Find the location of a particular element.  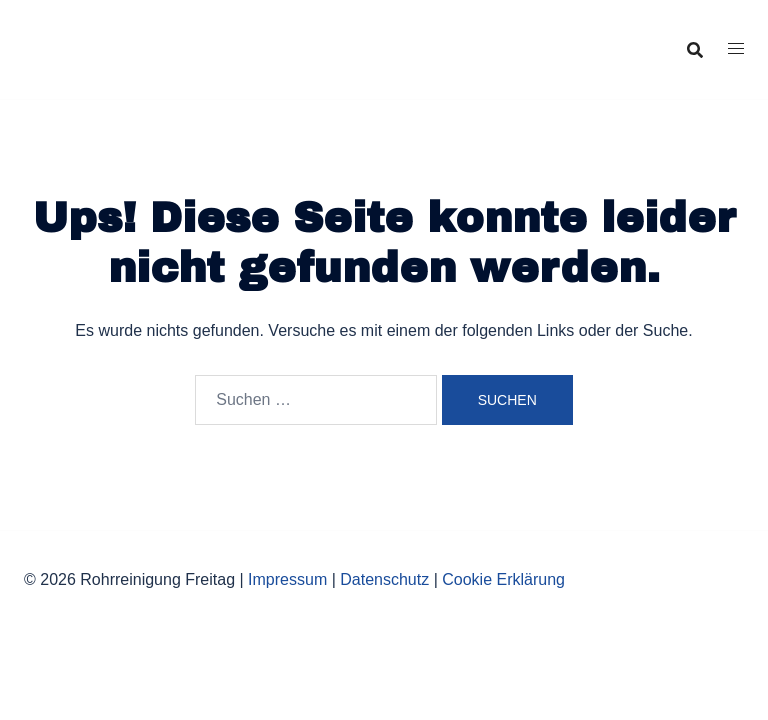

Impressum is located at coordinates (287, 579).